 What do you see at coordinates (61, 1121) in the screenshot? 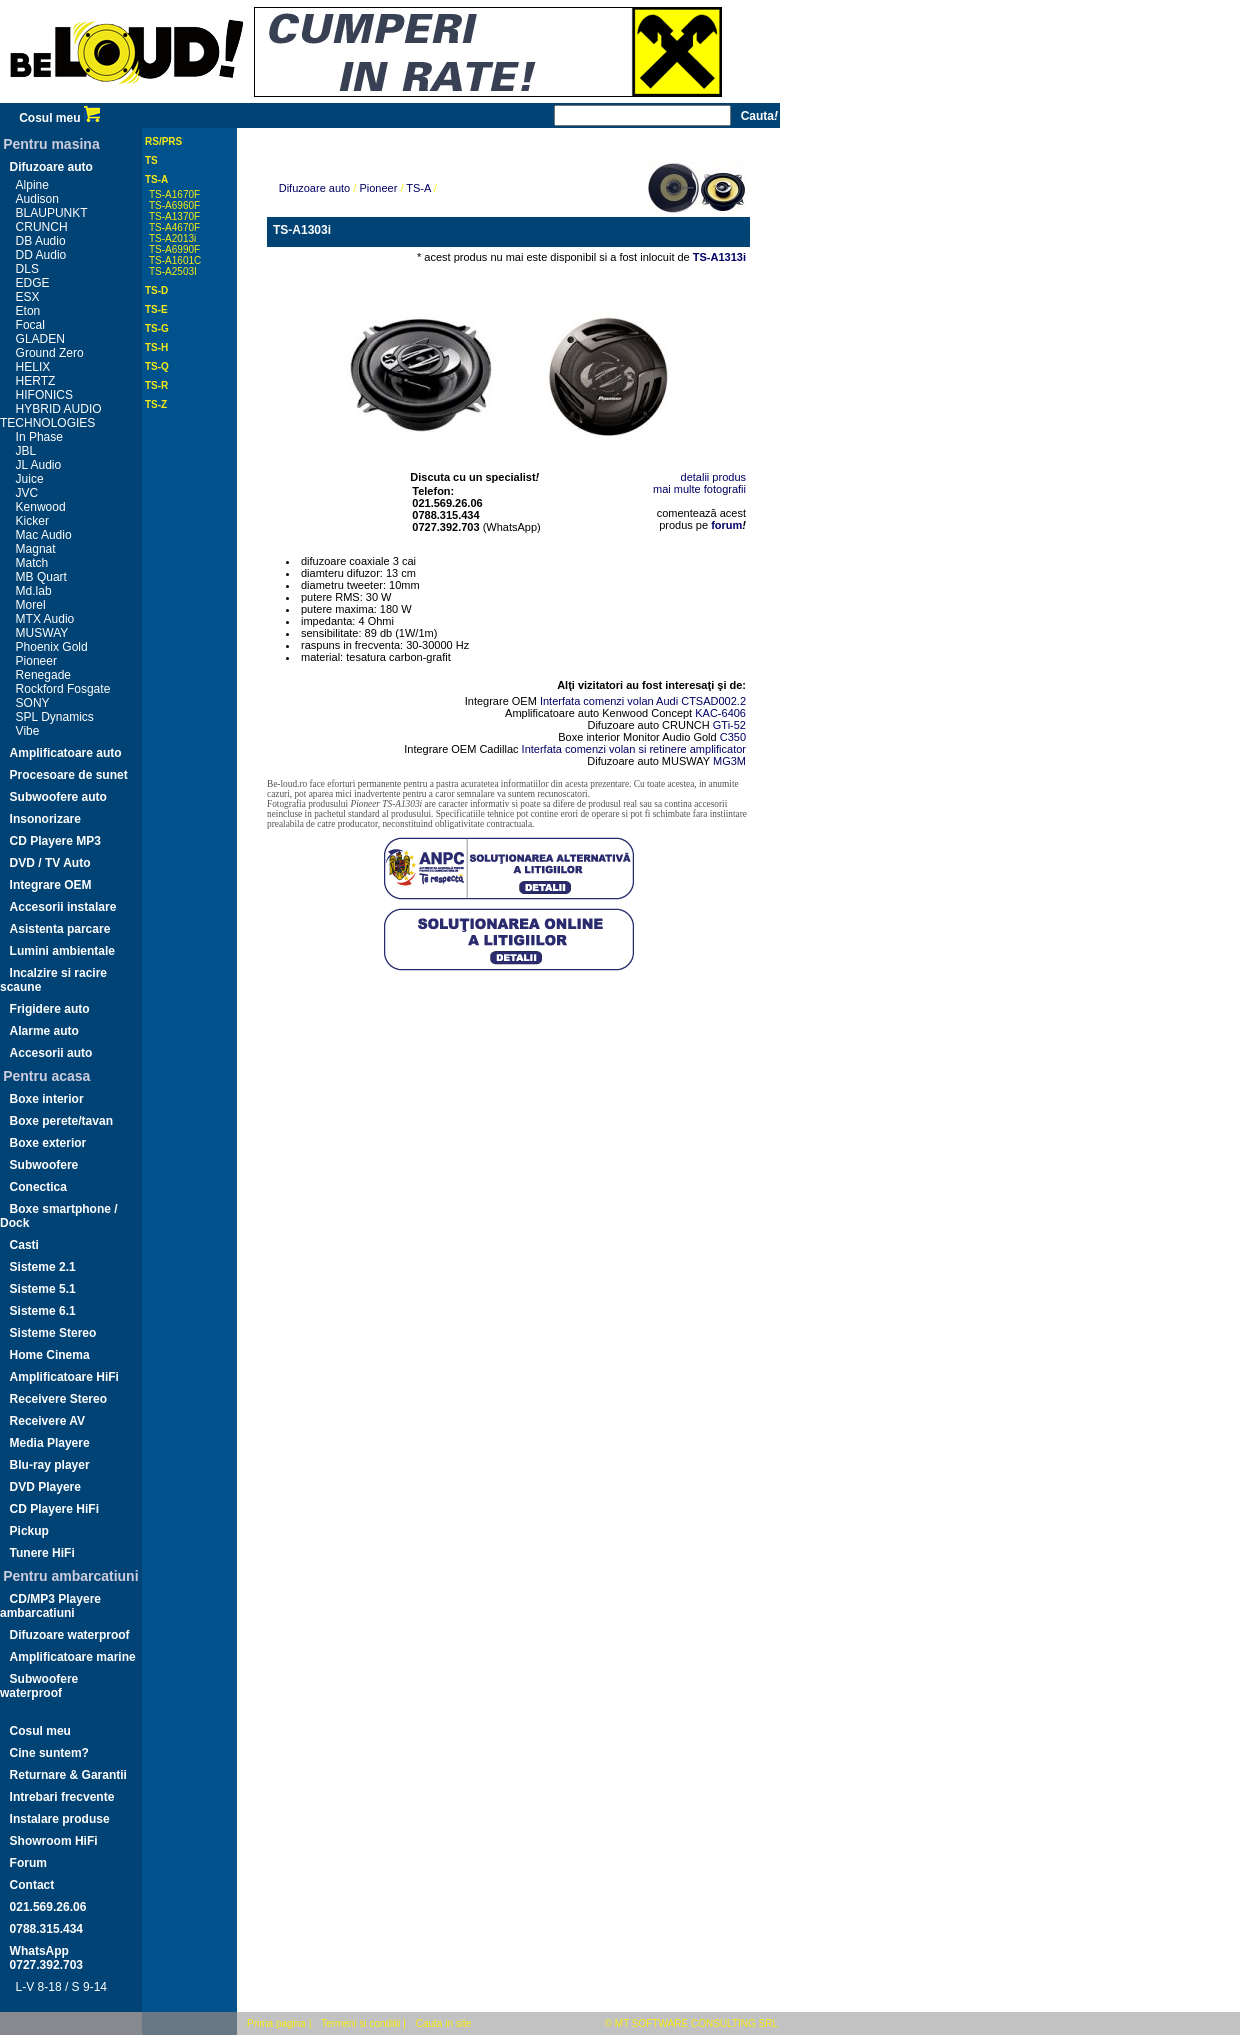
I see `Boxe perete/tavan` at bounding box center [61, 1121].